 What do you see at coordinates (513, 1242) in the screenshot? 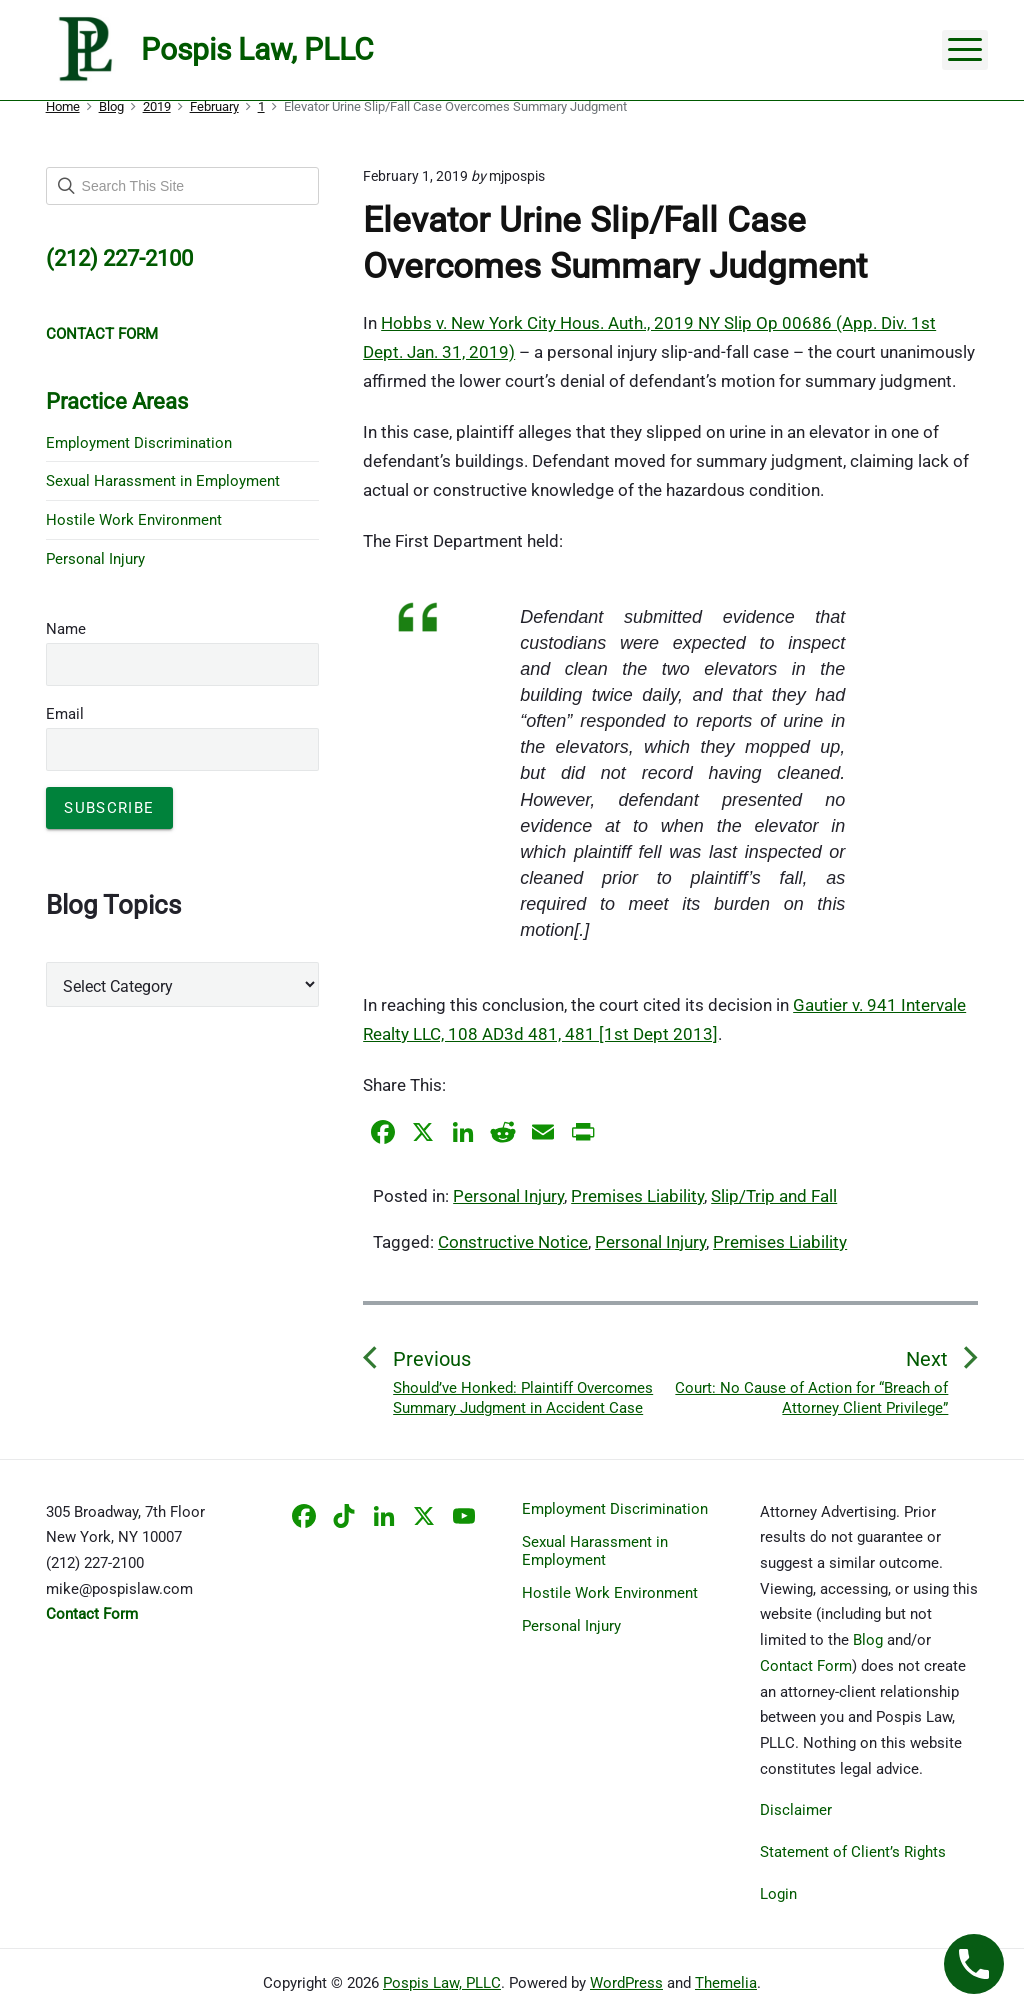
I see `Constructive Notice` at bounding box center [513, 1242].